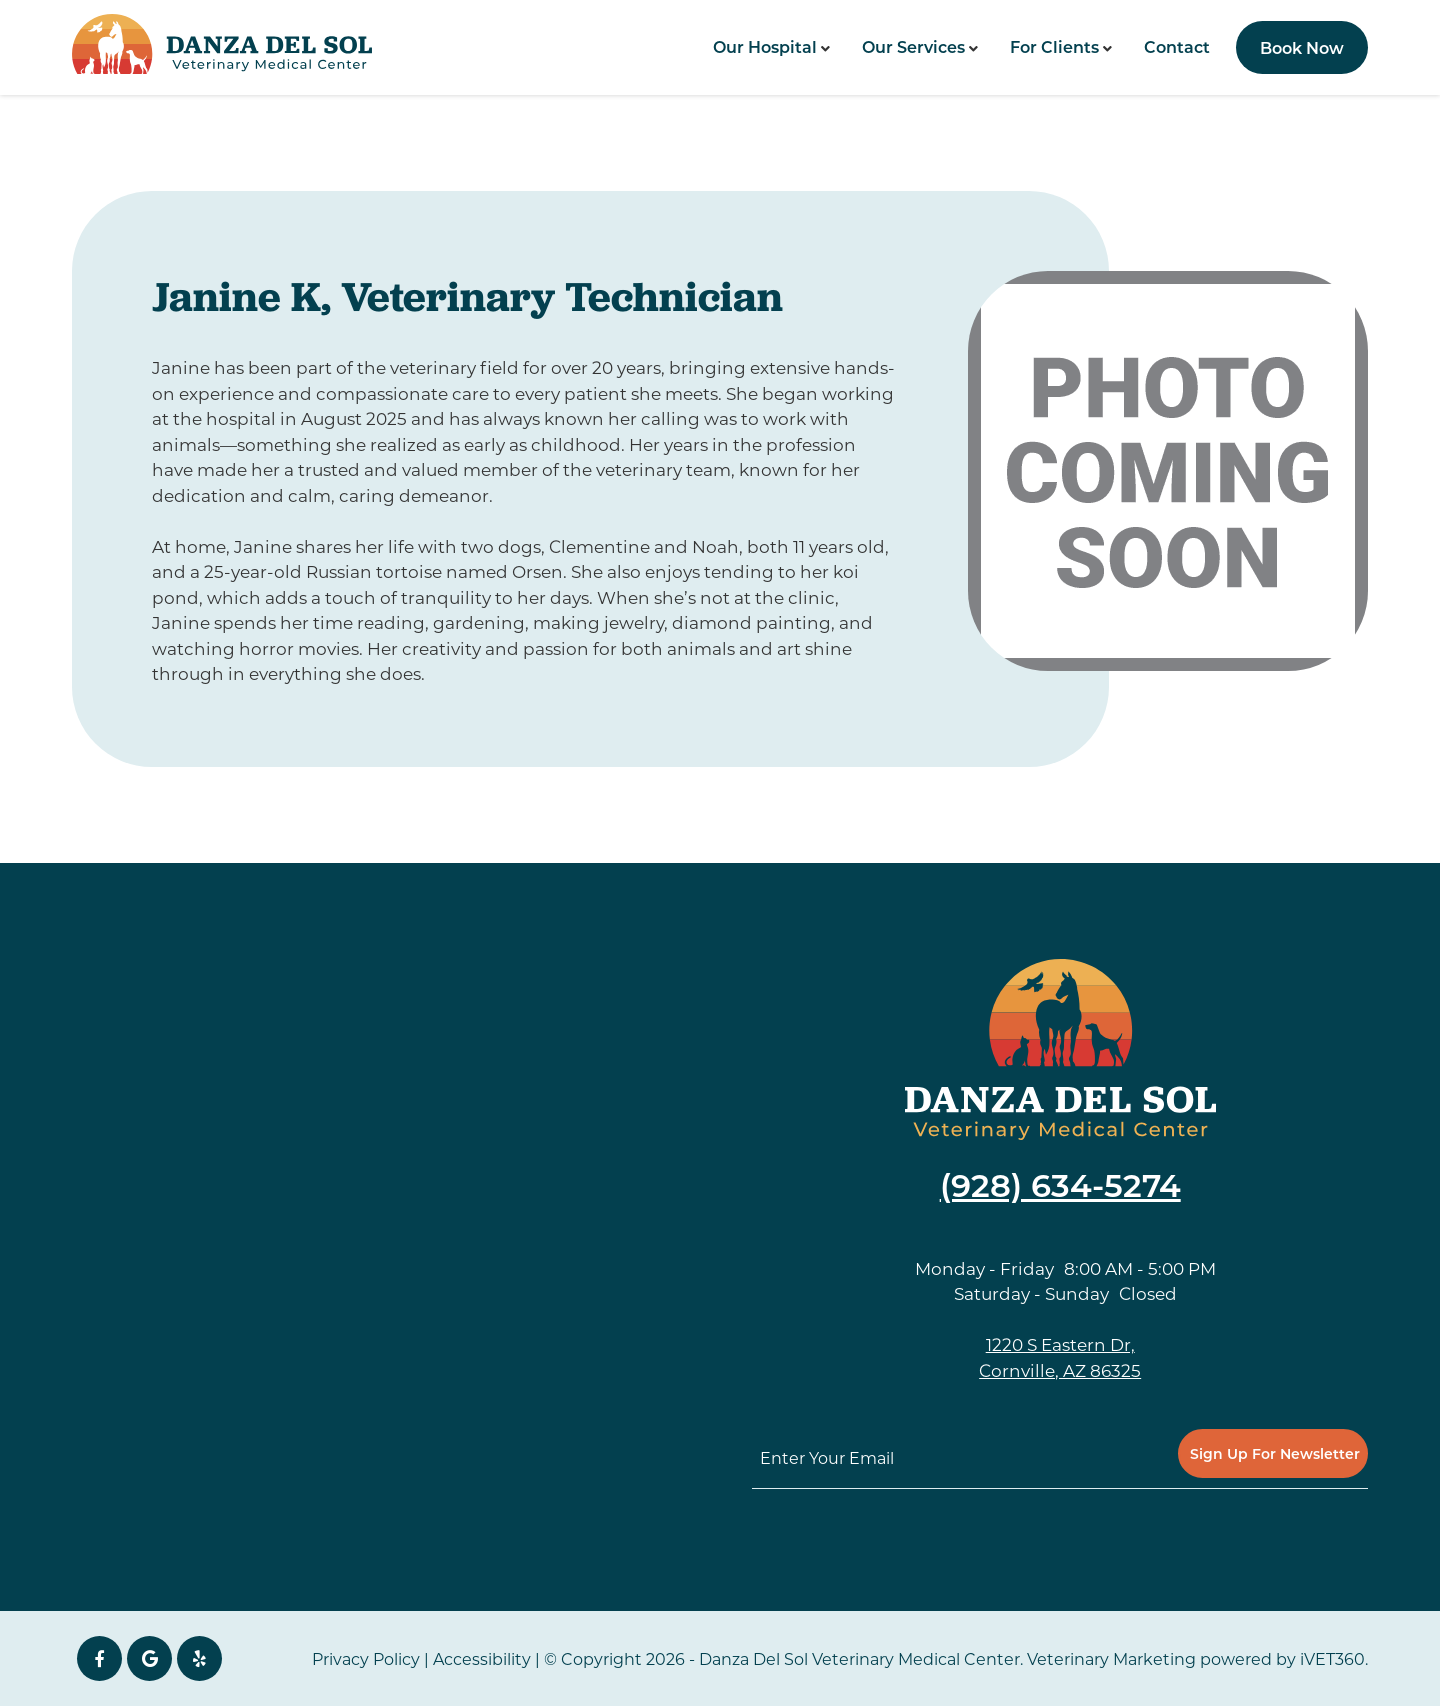 This screenshot has height=1706, width=1440. Describe the element at coordinates (366, 1658) in the screenshot. I see `Privacy Policy` at that location.